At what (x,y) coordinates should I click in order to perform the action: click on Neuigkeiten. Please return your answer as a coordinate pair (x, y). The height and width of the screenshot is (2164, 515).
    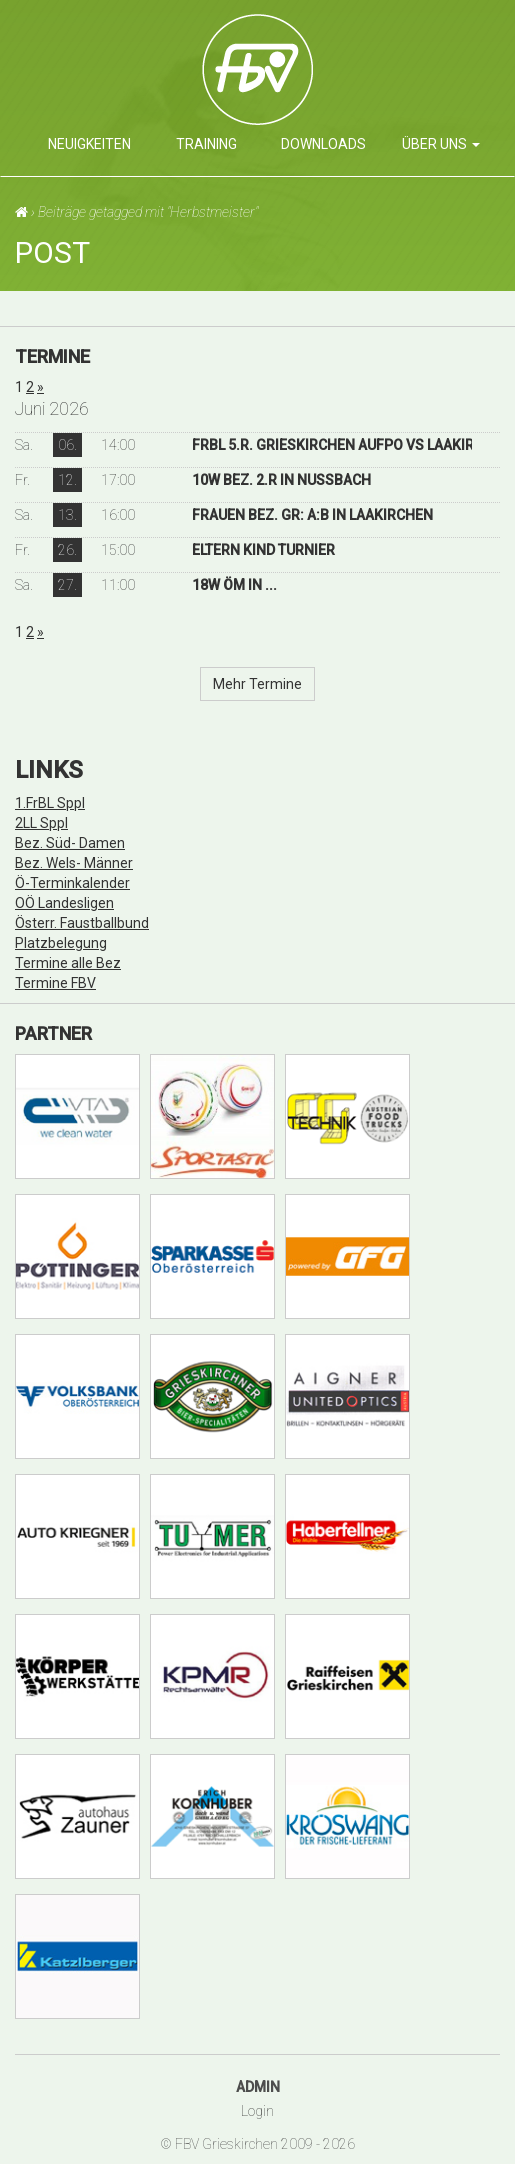
    Looking at the image, I should click on (89, 144).